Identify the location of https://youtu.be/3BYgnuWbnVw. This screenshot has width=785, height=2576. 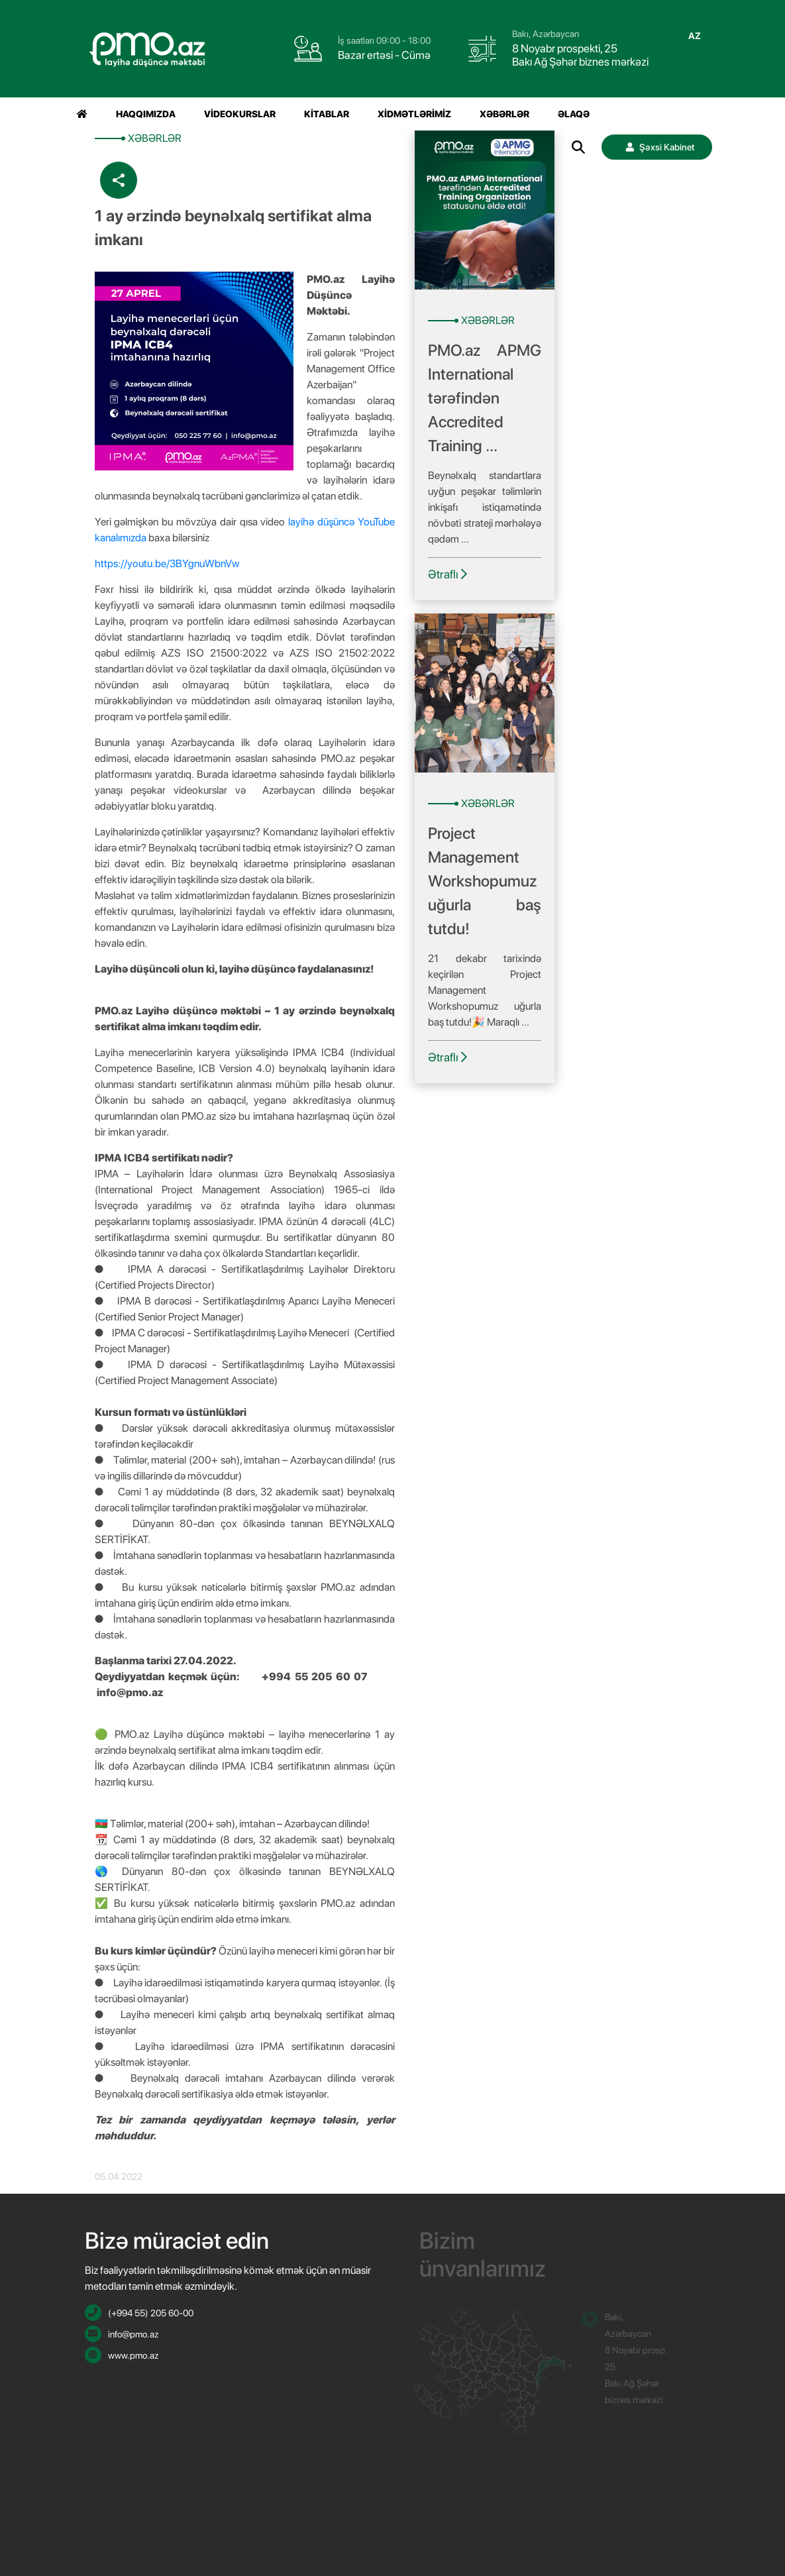
(168, 563).